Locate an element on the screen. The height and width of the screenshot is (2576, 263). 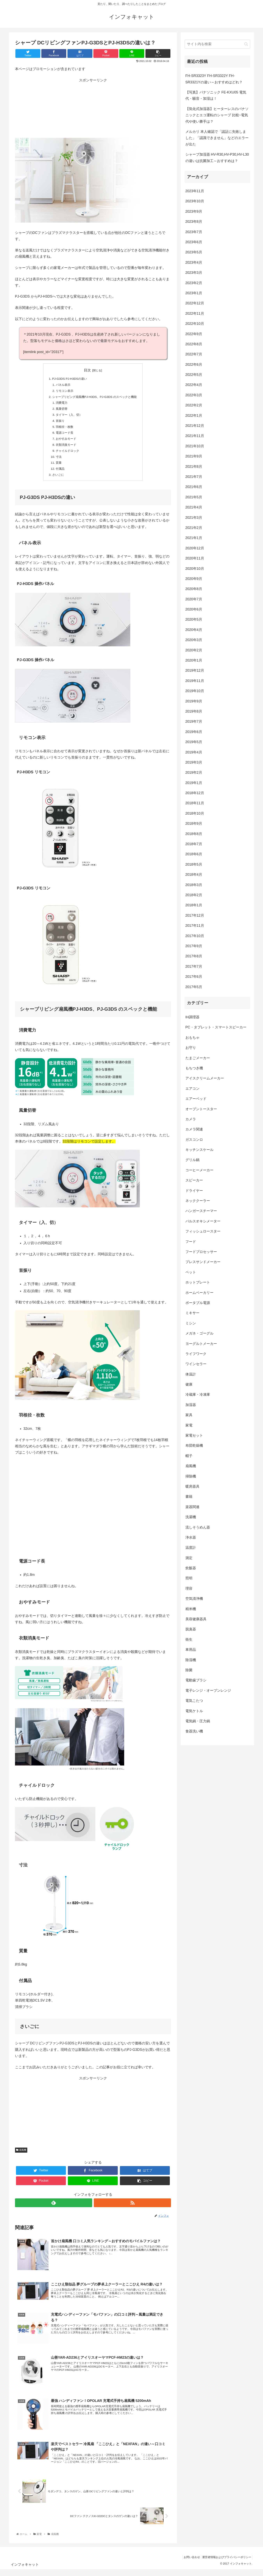
空気清浄機 is located at coordinates (194, 1599).